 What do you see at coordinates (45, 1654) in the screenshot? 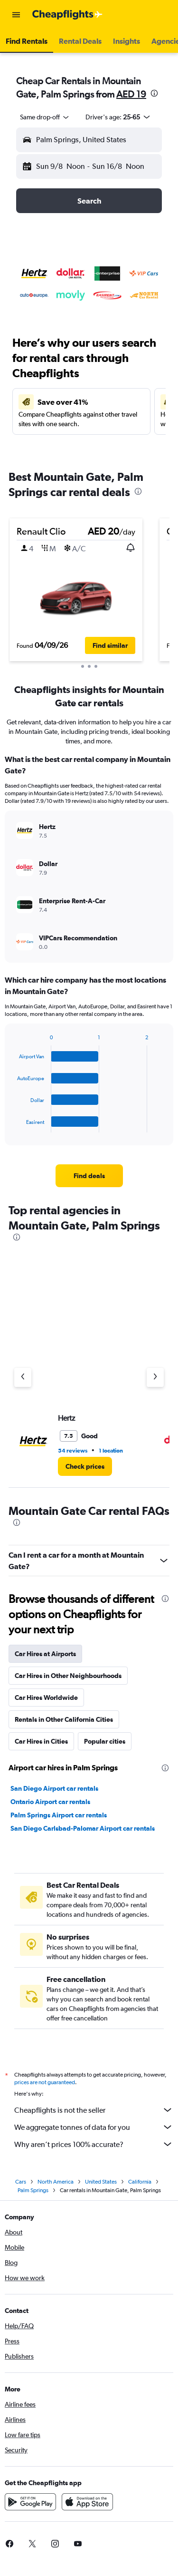
I see `Car Hires at Airports [tab]` at bounding box center [45, 1654].